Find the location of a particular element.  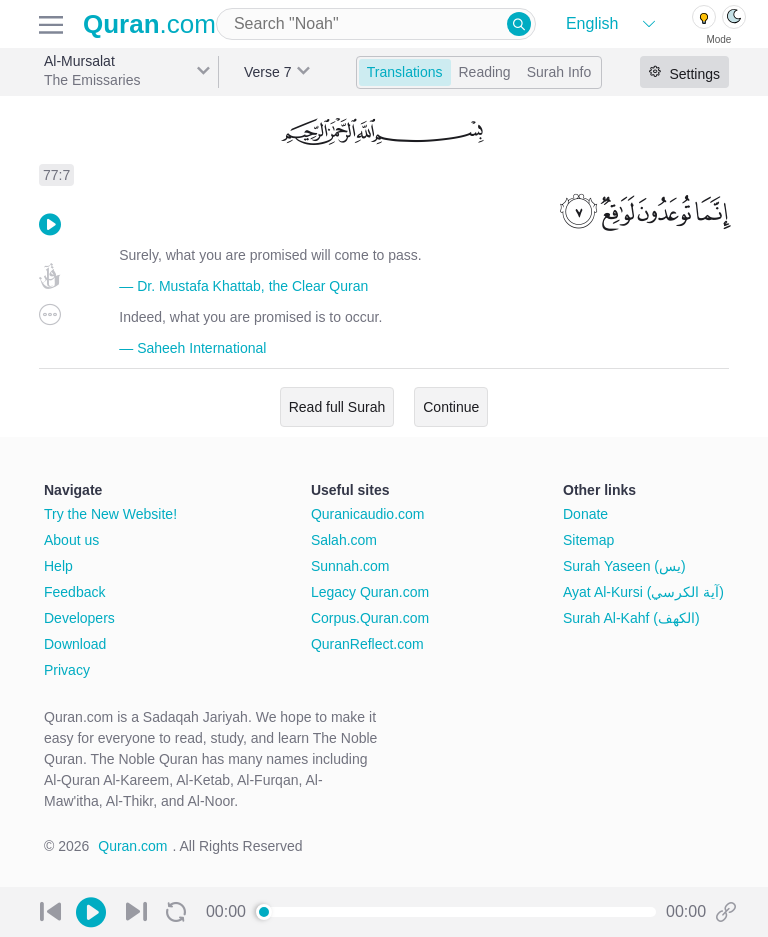

Surah Yaseen (يس) is located at coordinates (624, 566).